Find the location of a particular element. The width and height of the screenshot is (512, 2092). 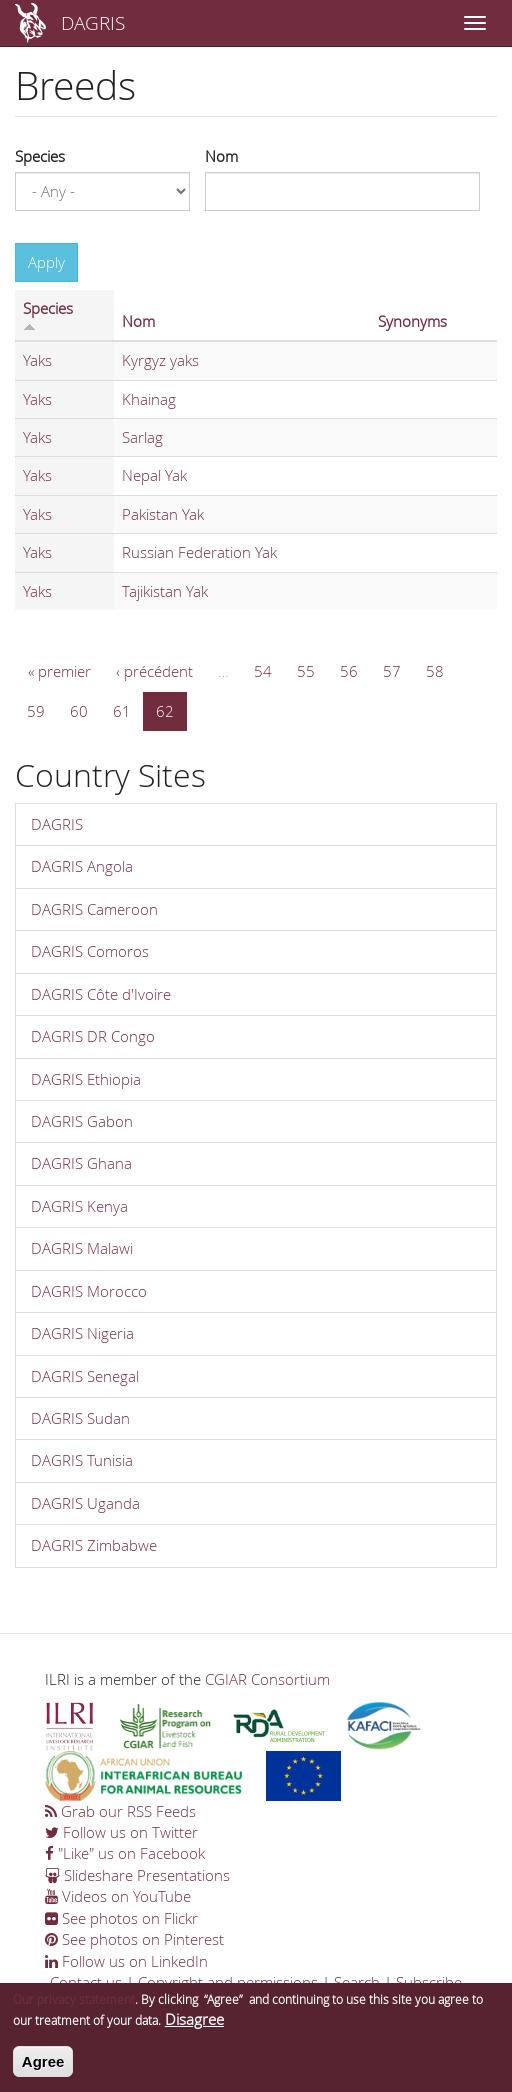

Kyrgyz yaks is located at coordinates (160, 360).